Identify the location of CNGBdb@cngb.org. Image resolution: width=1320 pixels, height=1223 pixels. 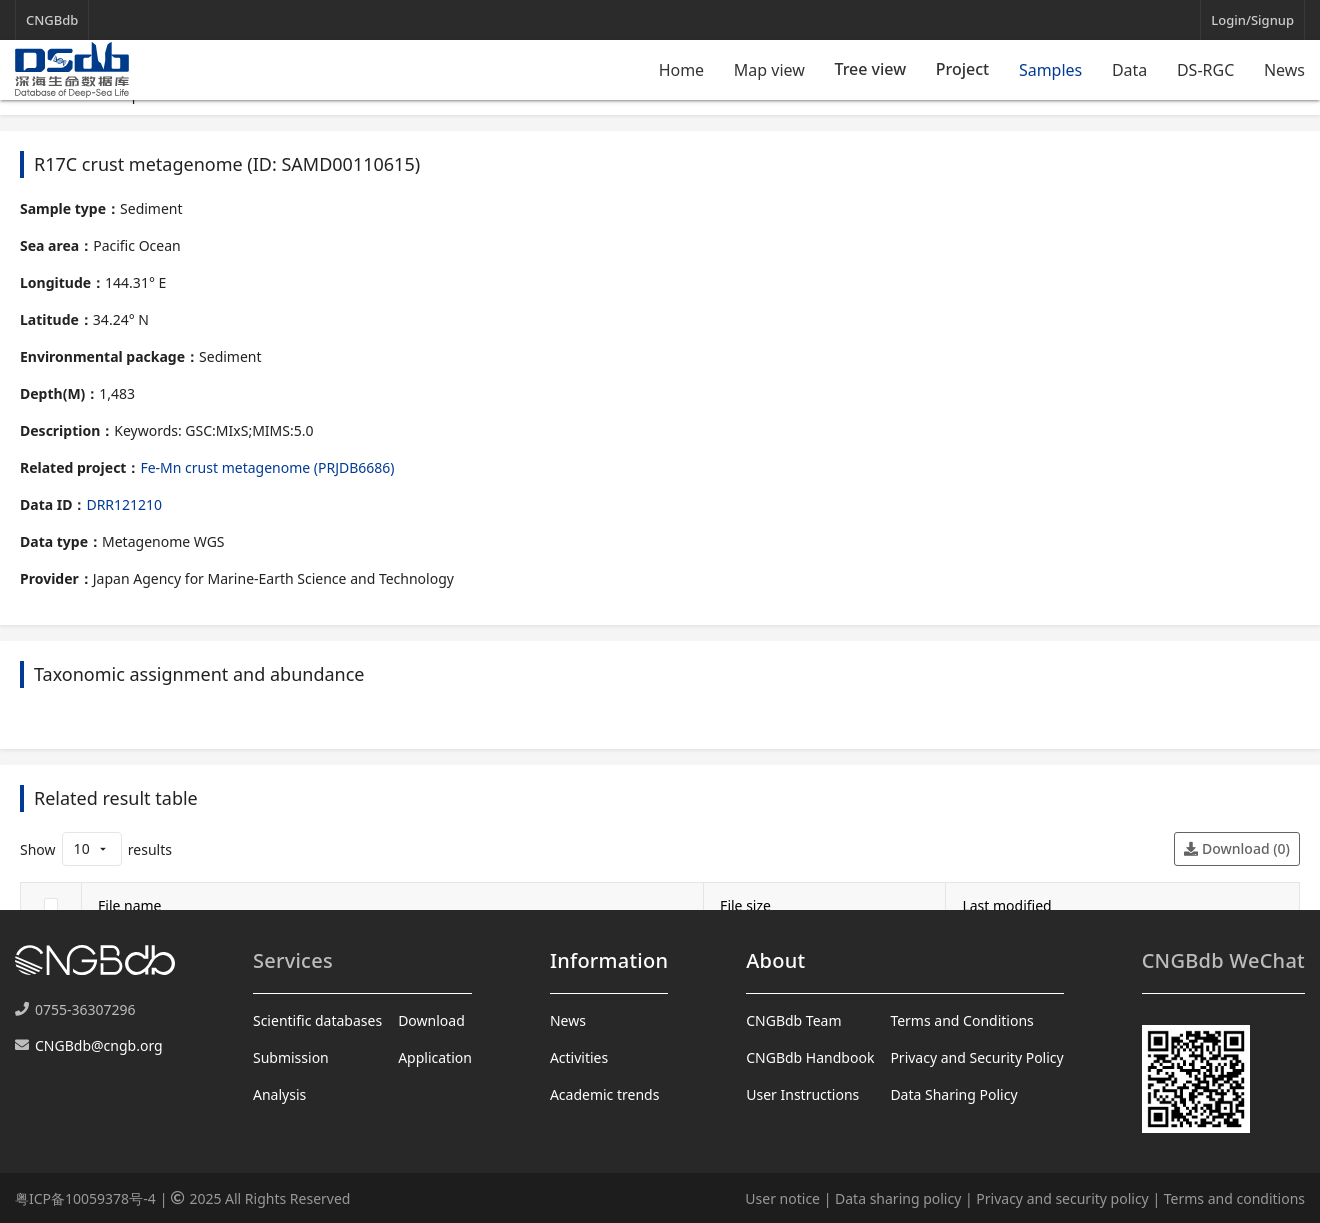
(99, 1045).